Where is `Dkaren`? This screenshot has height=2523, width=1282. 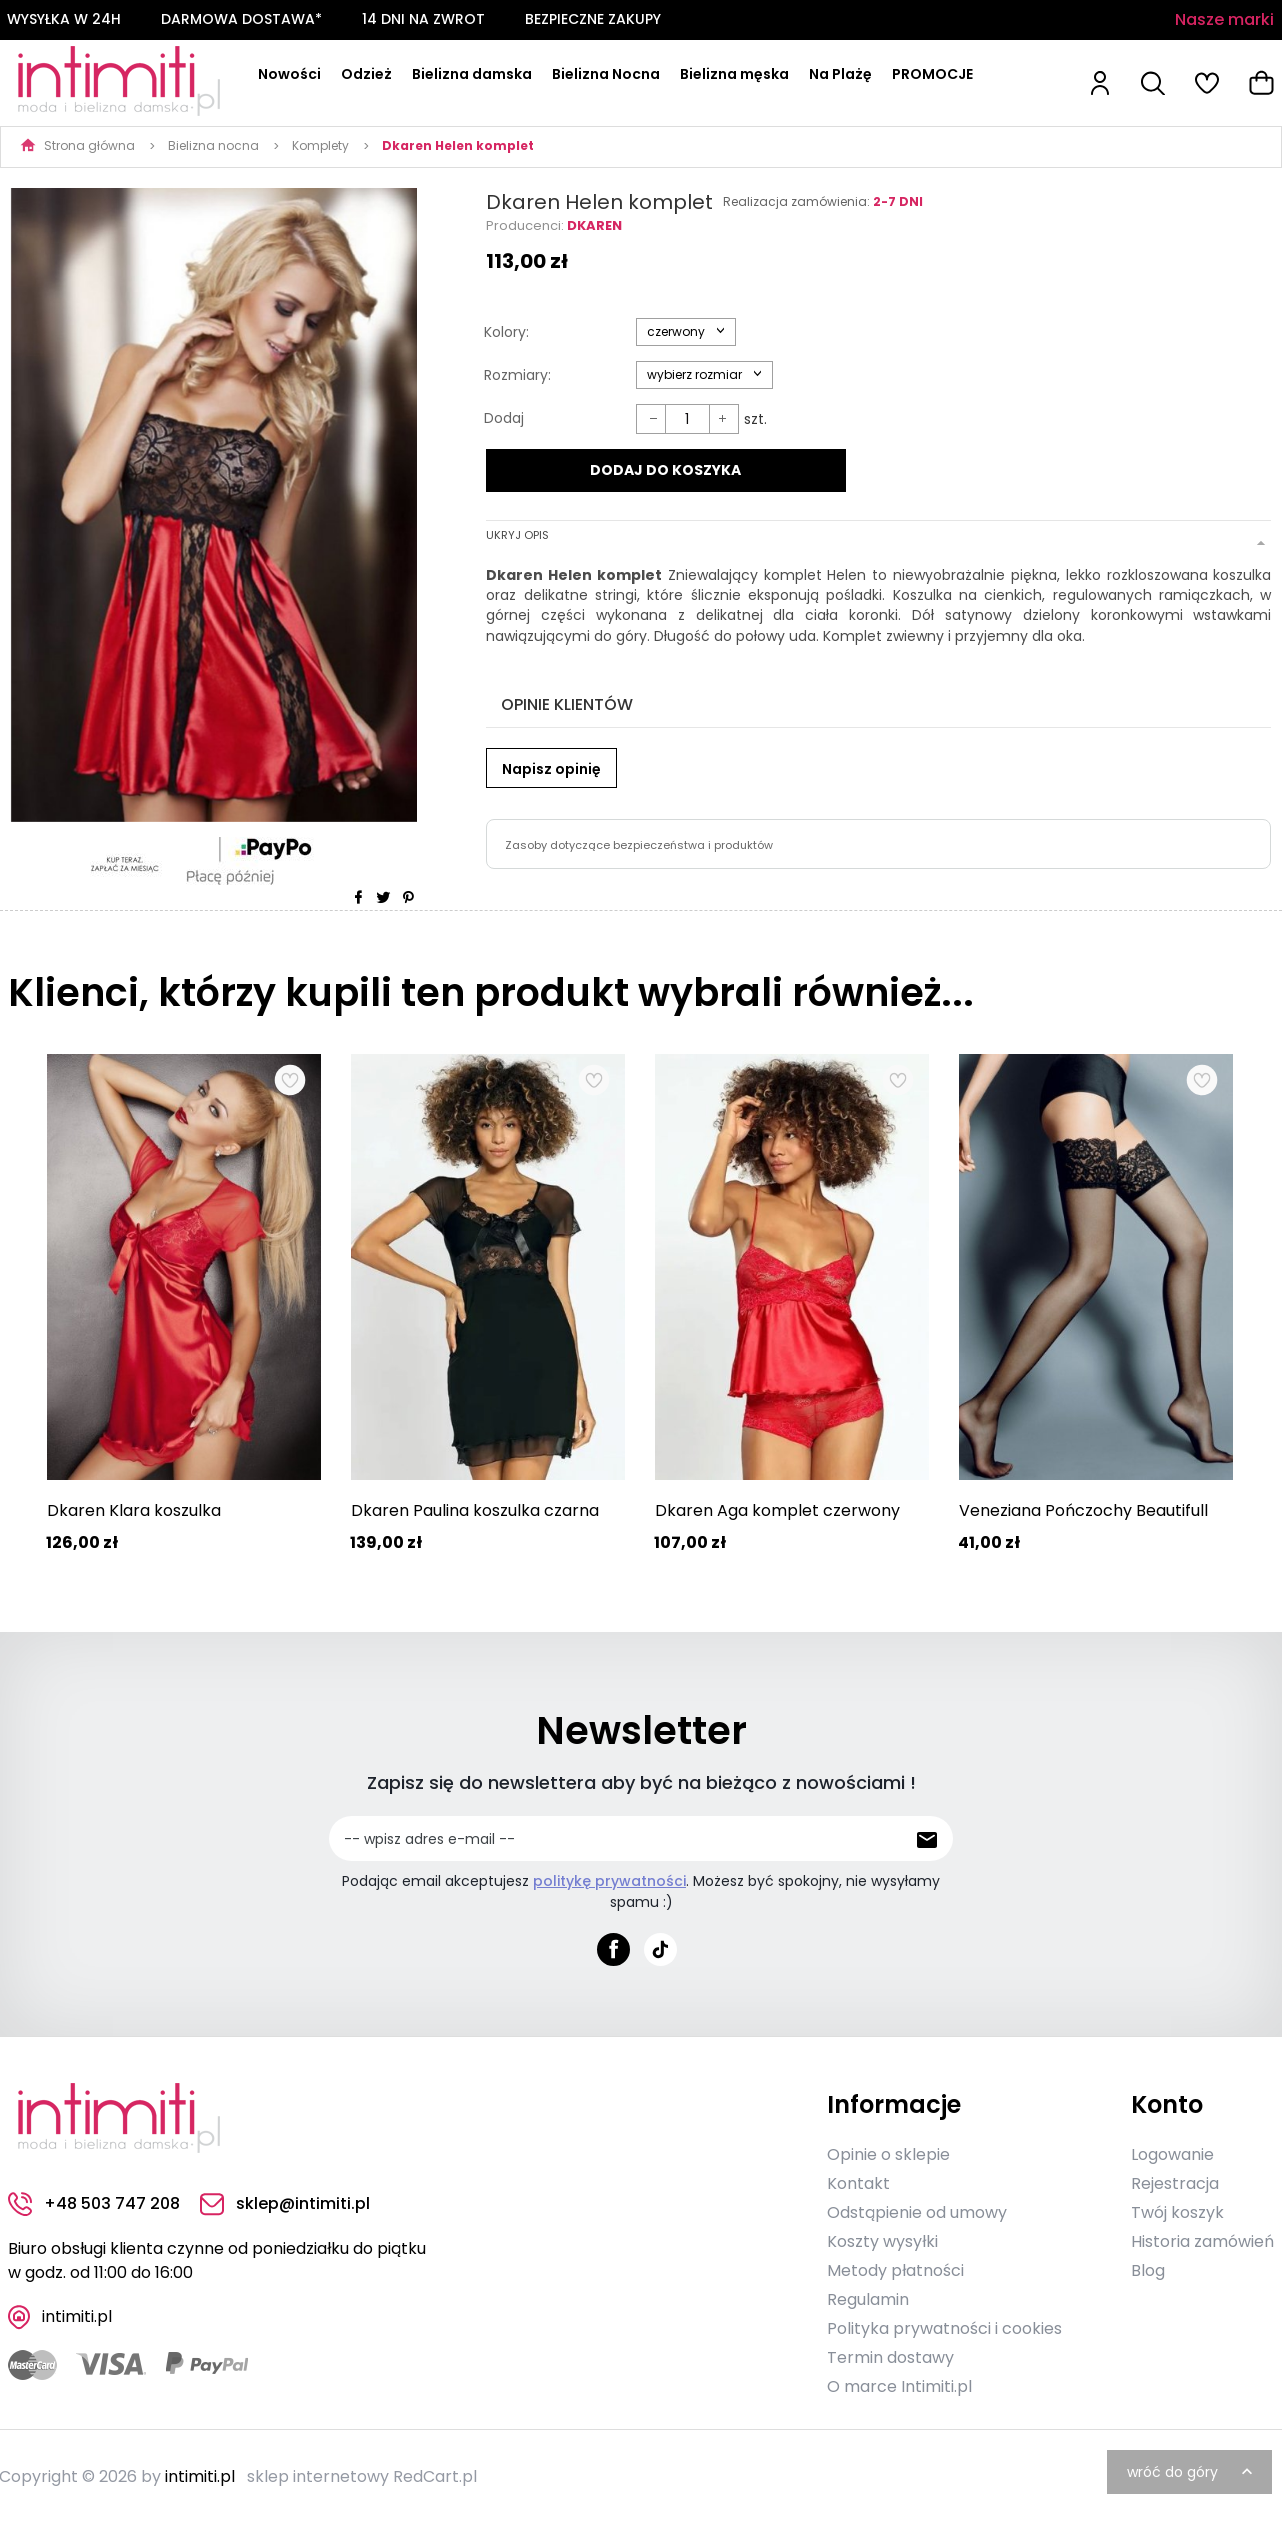 Dkaren is located at coordinates (594, 225).